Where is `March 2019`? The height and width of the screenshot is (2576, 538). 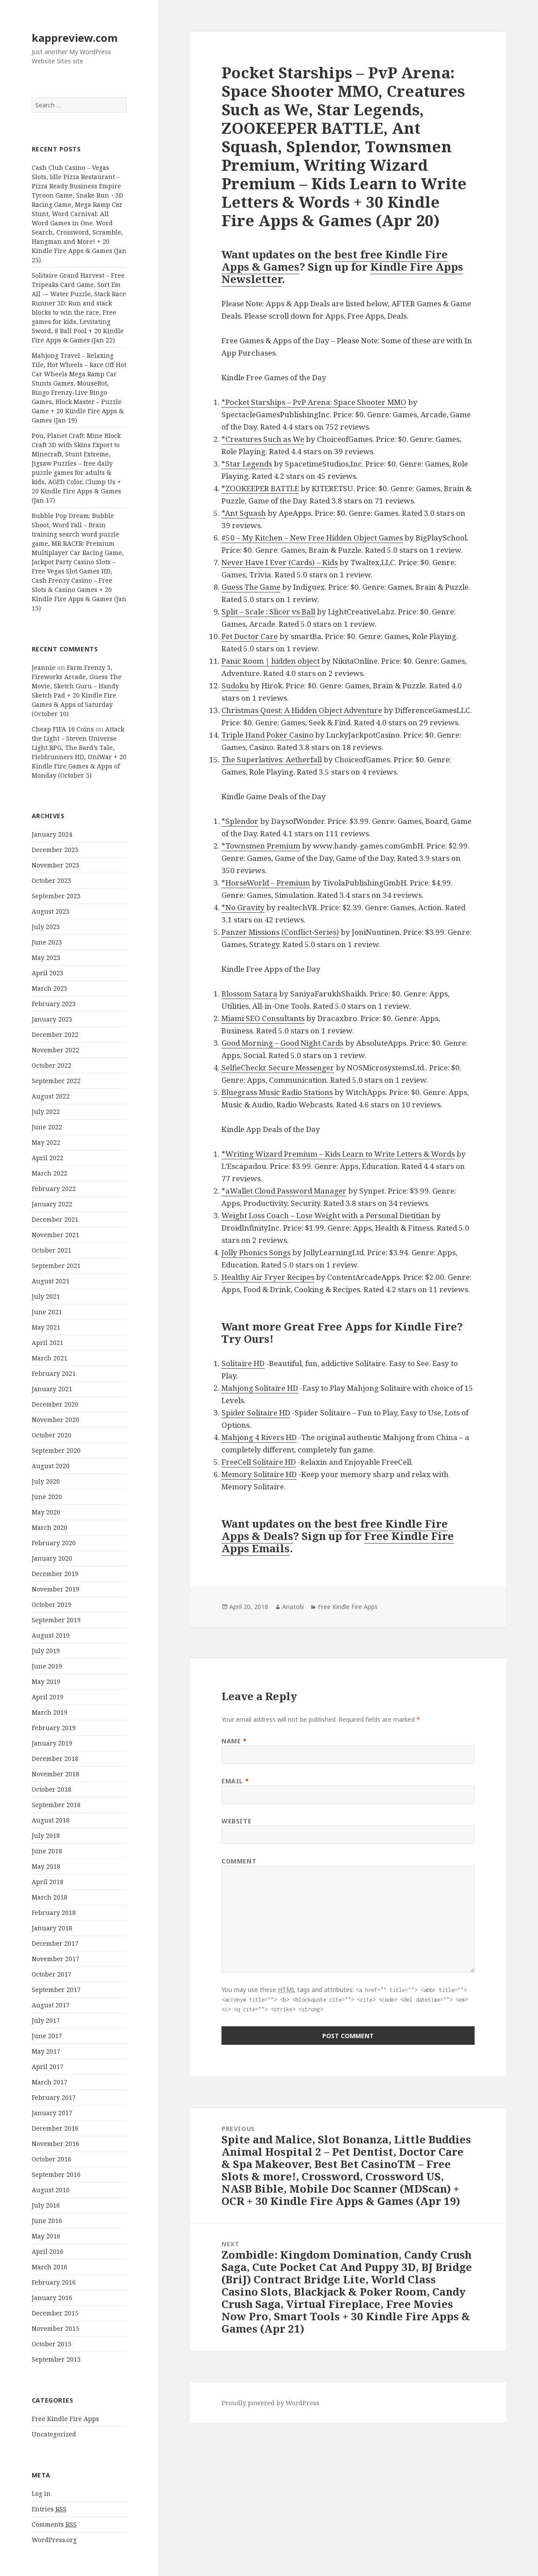 March 2019 is located at coordinates (49, 1712).